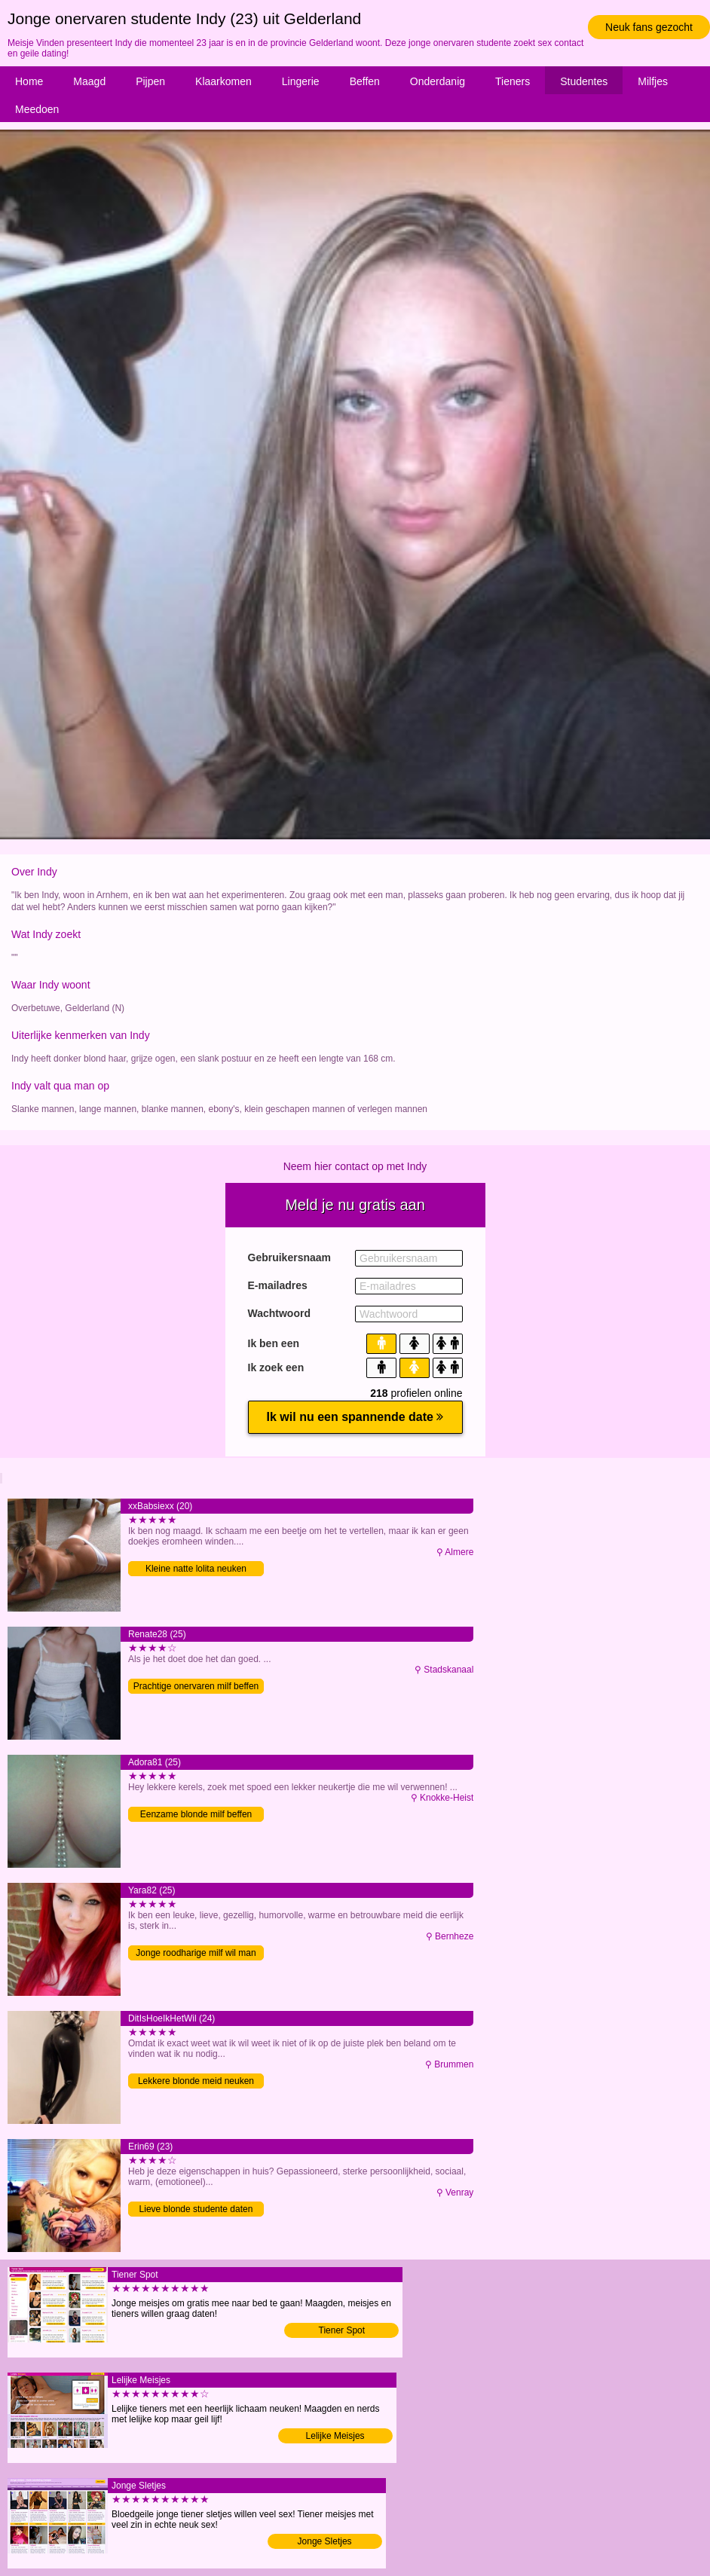 Image resolution: width=710 pixels, height=2576 pixels. Describe the element at coordinates (29, 81) in the screenshot. I see `Home` at that location.